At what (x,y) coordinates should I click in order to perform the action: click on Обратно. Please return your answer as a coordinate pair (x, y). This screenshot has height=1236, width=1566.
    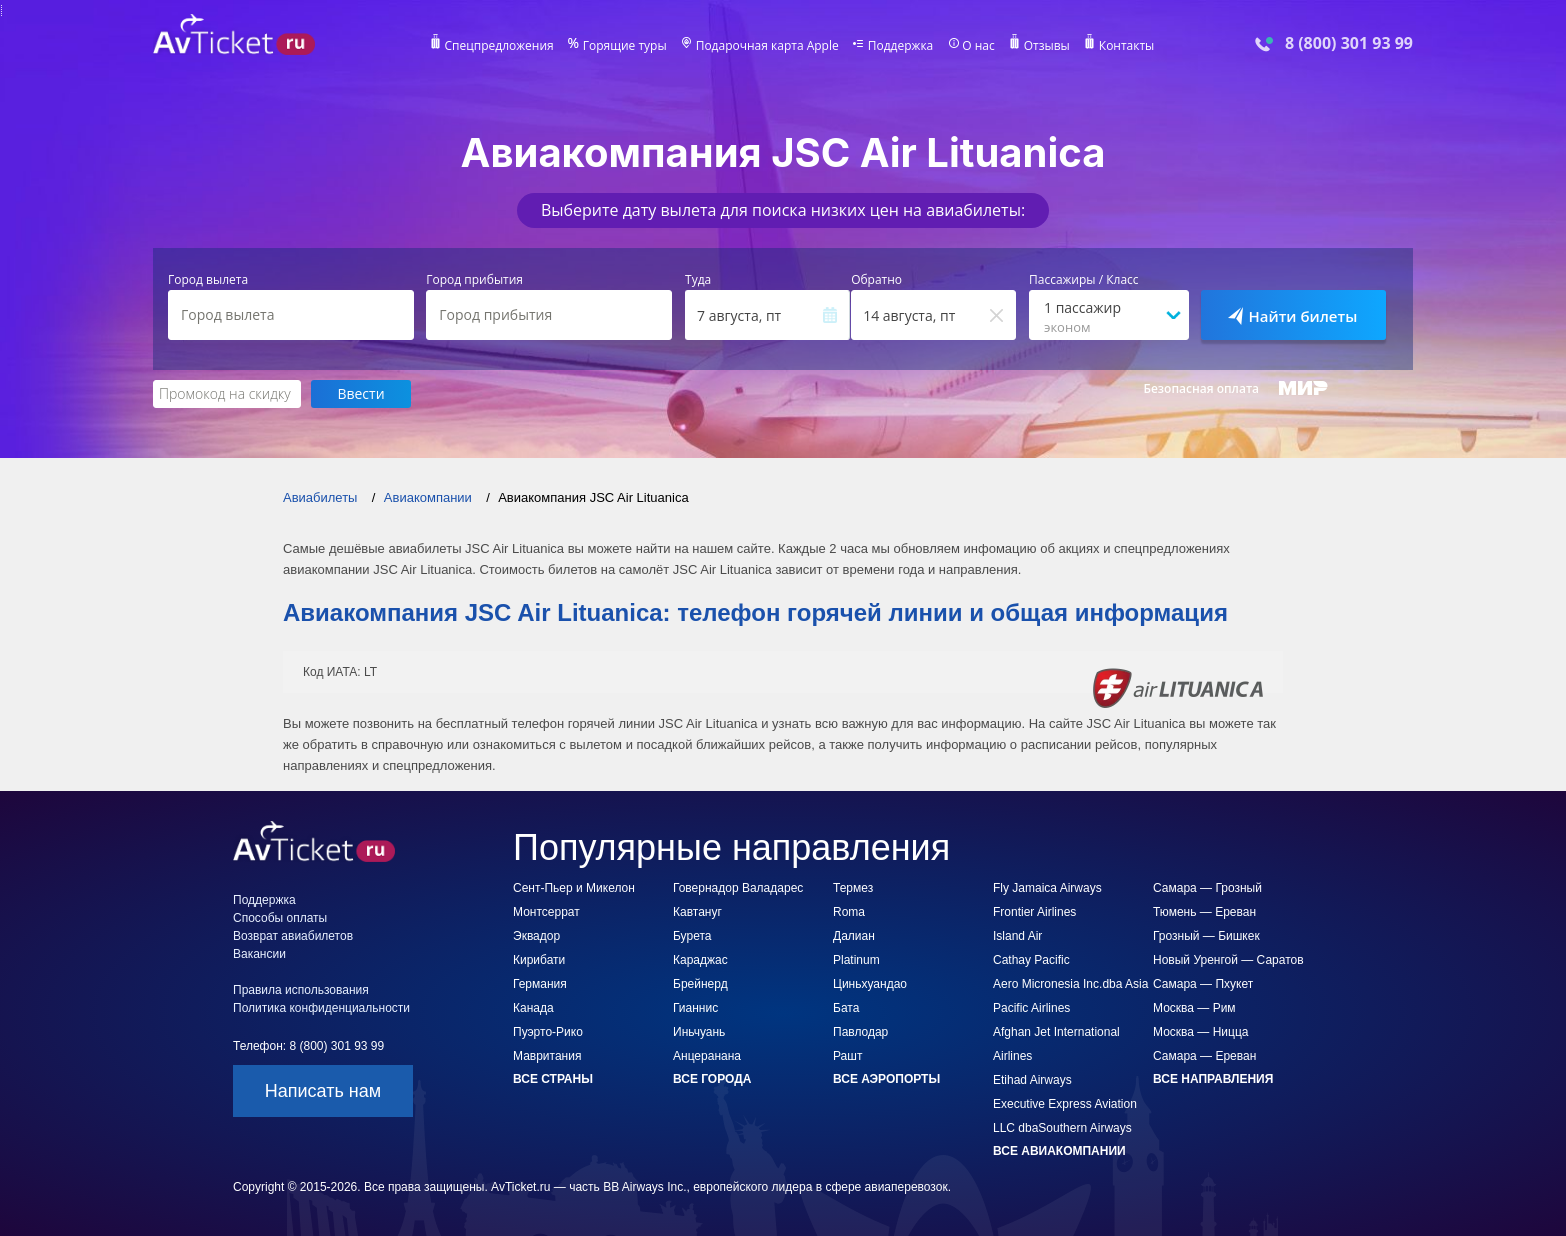
    Looking at the image, I should click on (876, 280).